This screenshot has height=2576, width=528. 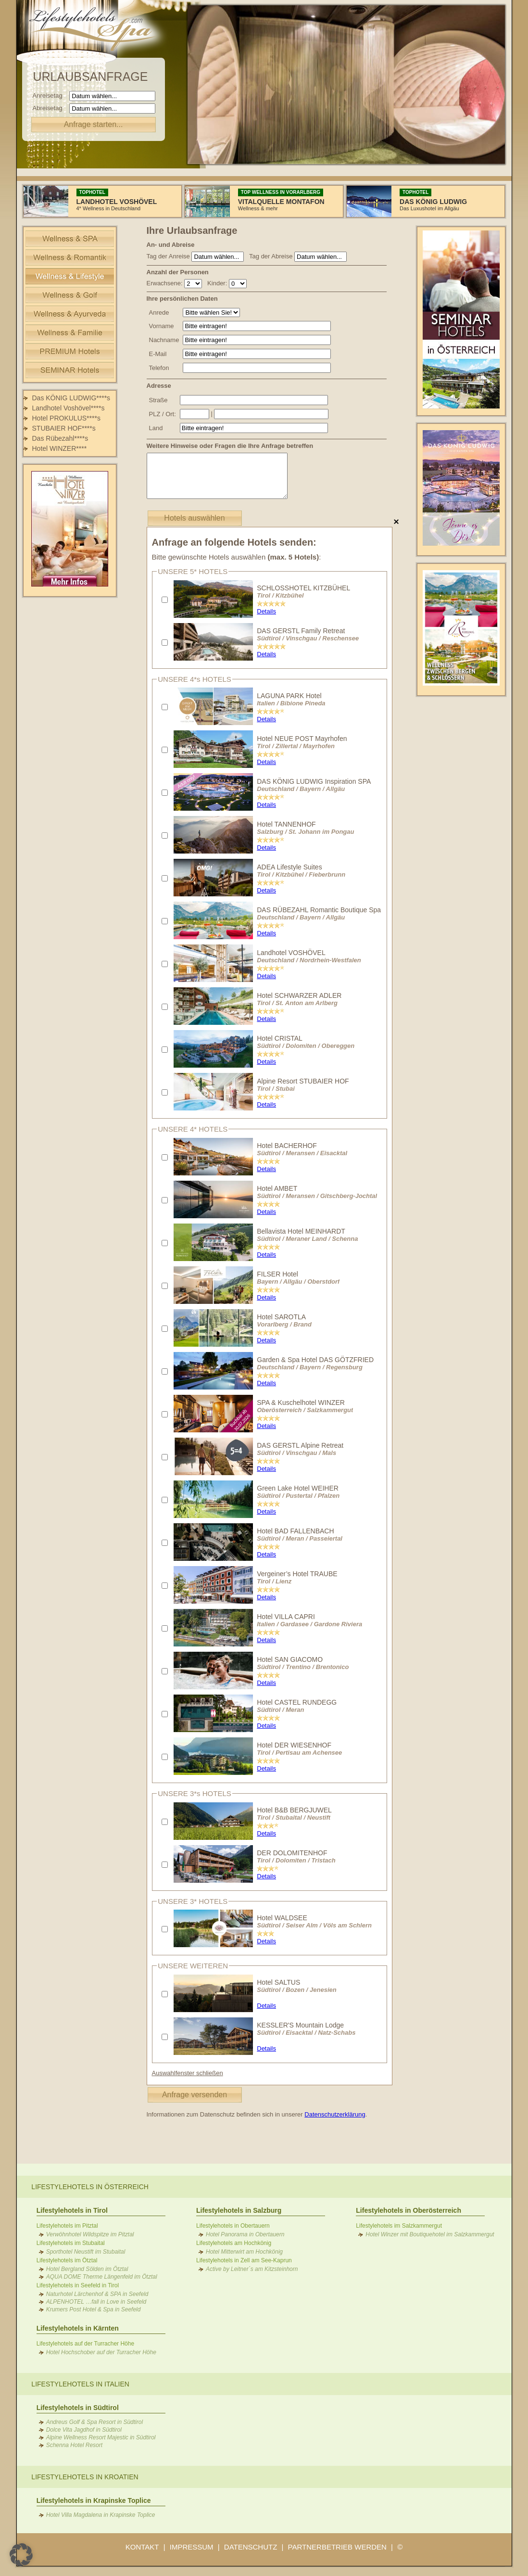 I want to click on Lifestylehotels in Kärnten, so click(x=78, y=2328).